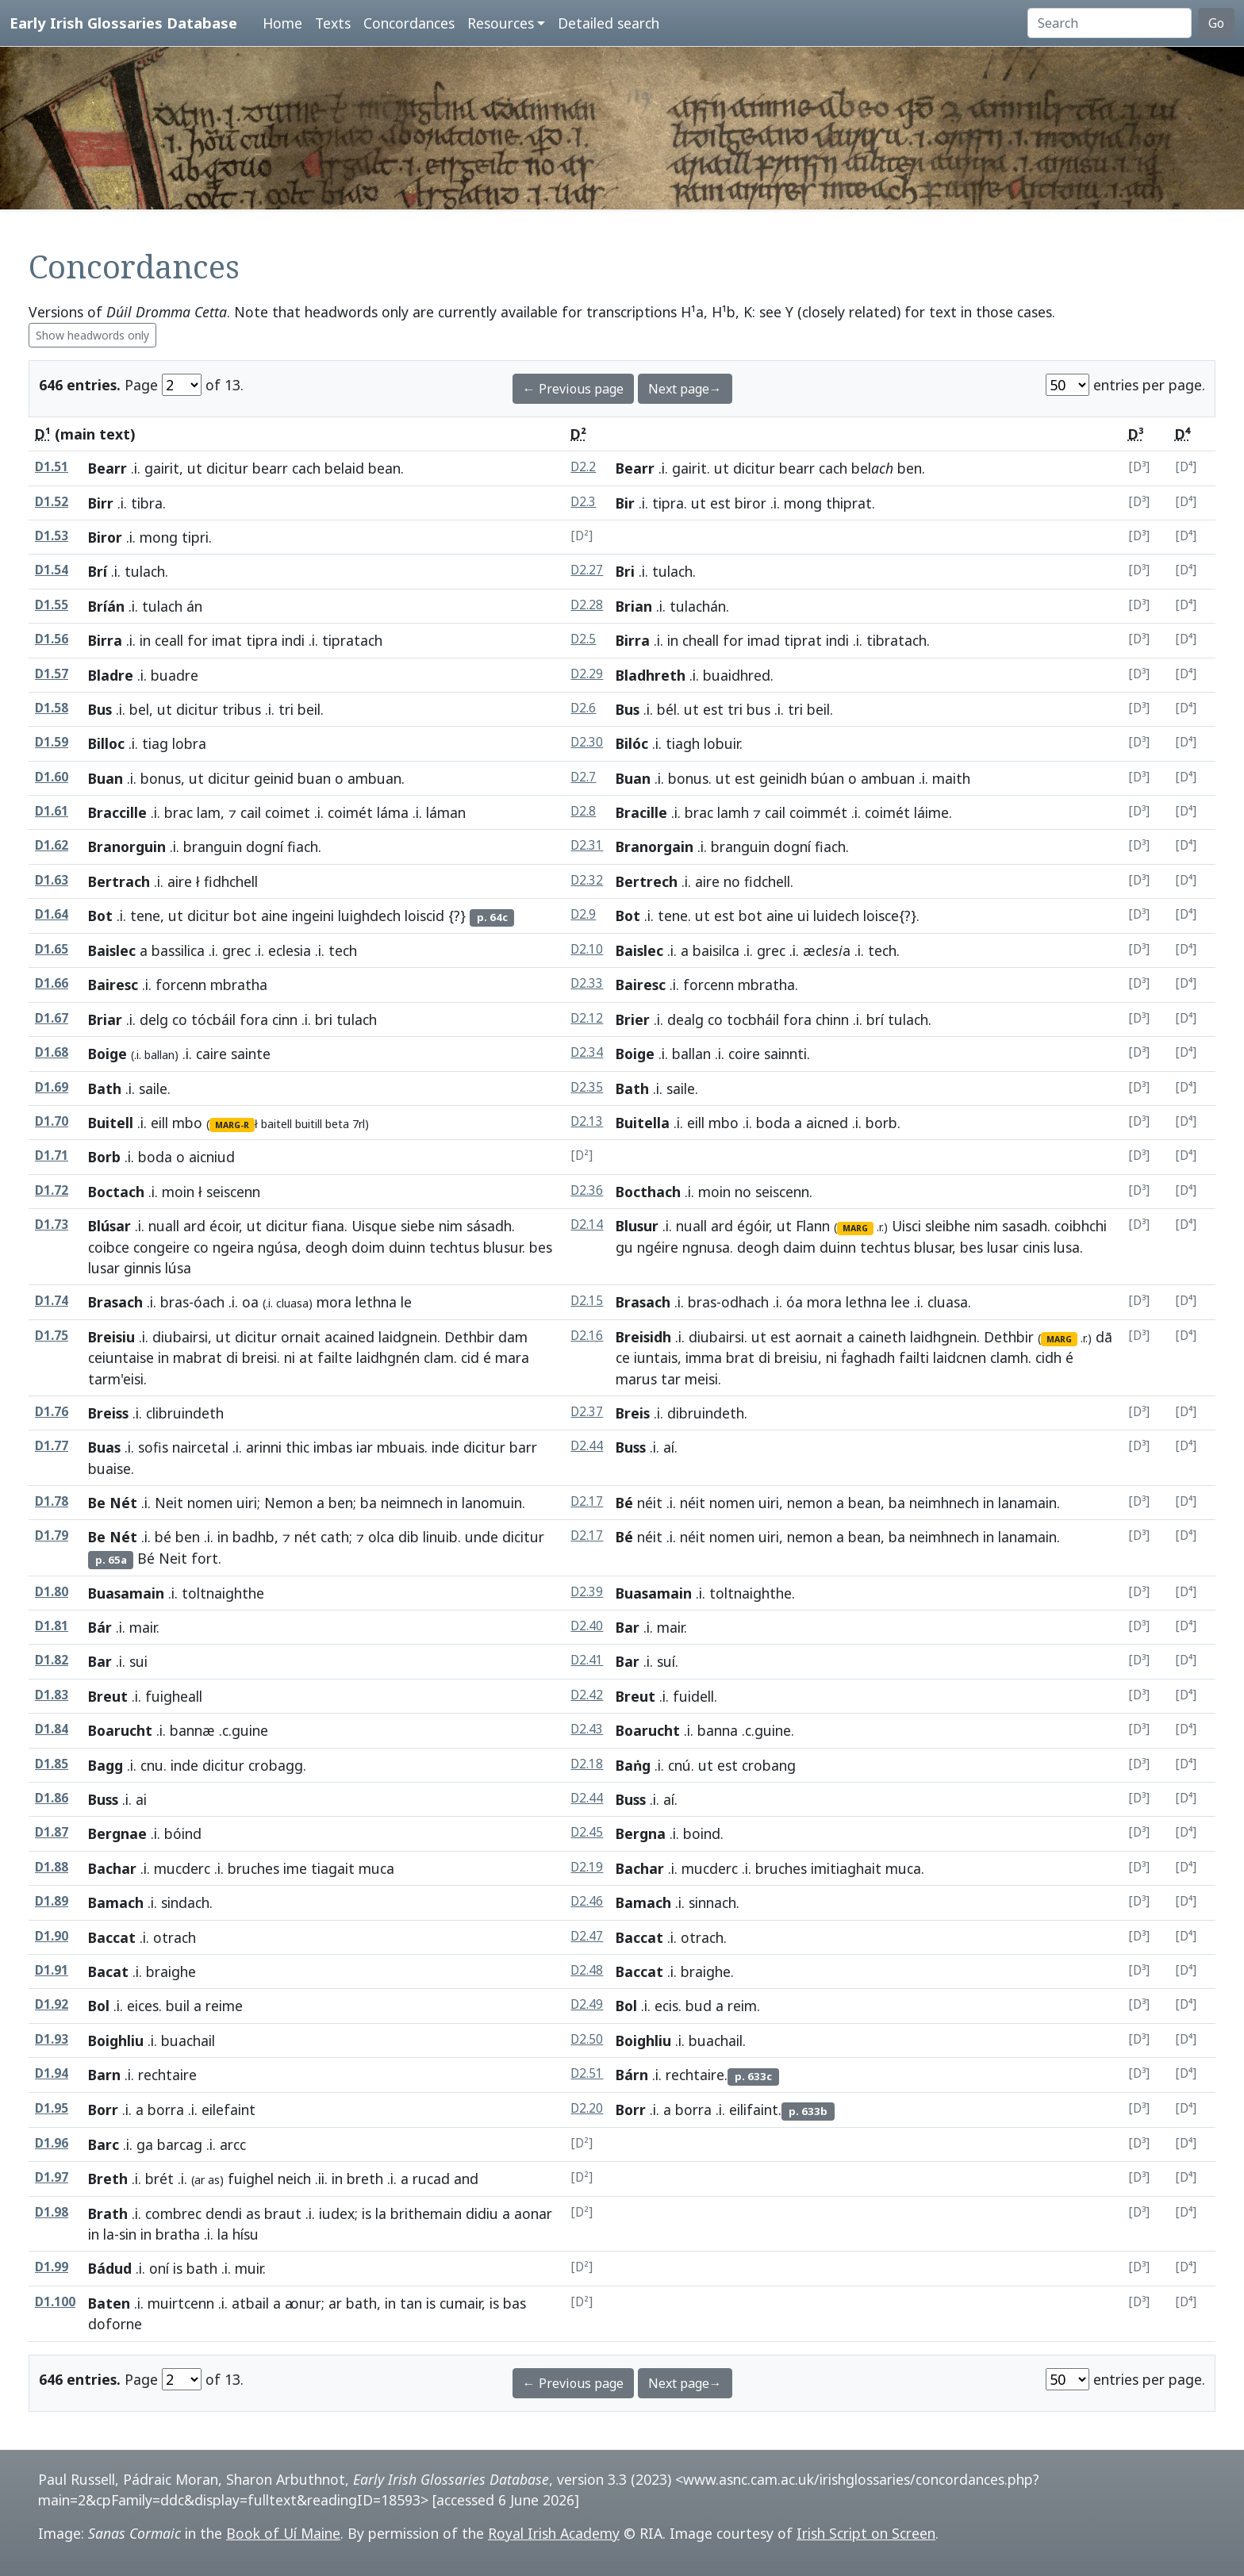 The width and height of the screenshot is (1244, 2576). What do you see at coordinates (97, 571) in the screenshot?
I see `Brí` at bounding box center [97, 571].